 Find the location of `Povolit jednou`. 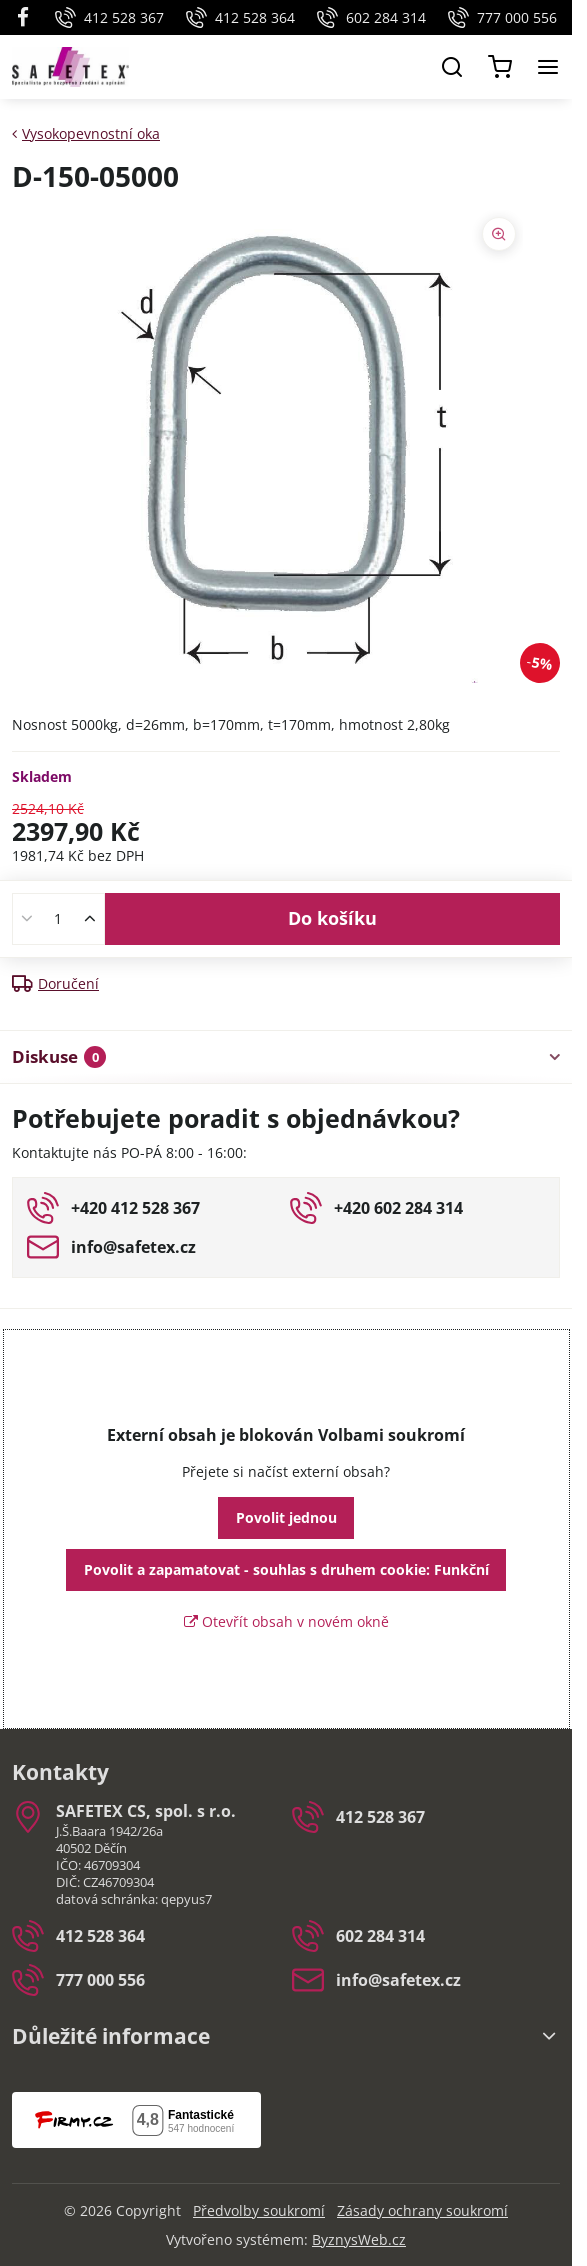

Povolit jednou is located at coordinates (286, 1517).